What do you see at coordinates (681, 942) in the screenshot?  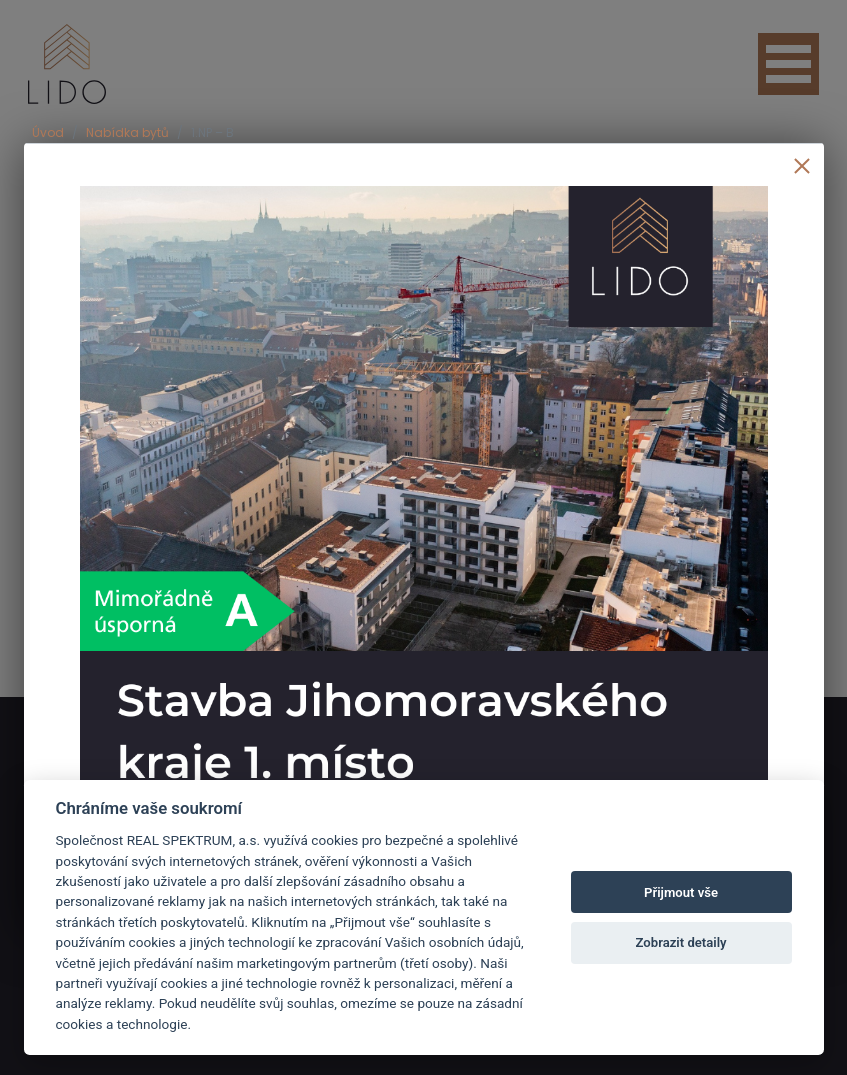 I see `Zobrazit detaily` at bounding box center [681, 942].